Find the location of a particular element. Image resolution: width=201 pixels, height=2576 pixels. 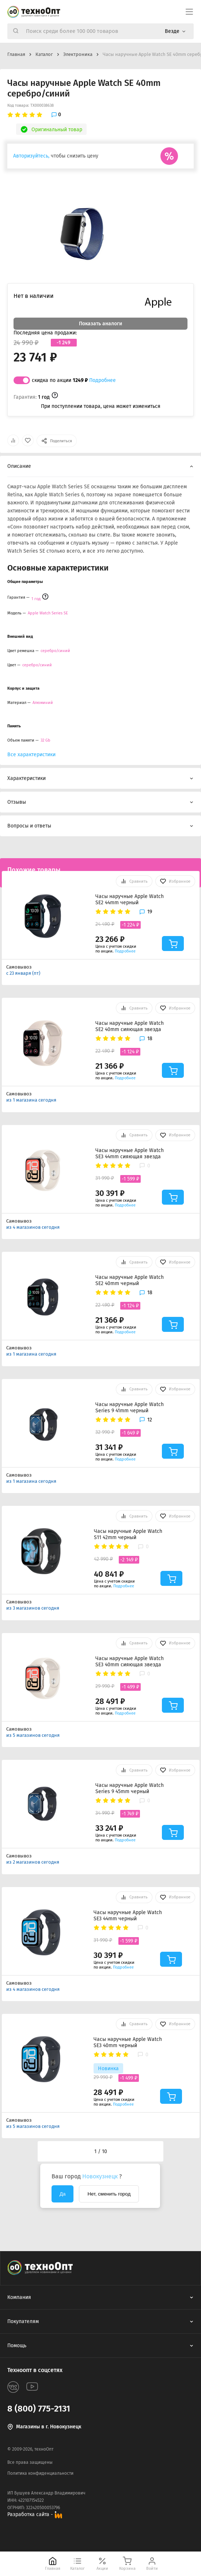

8 (800) 775-2131 is located at coordinates (38, 2408).